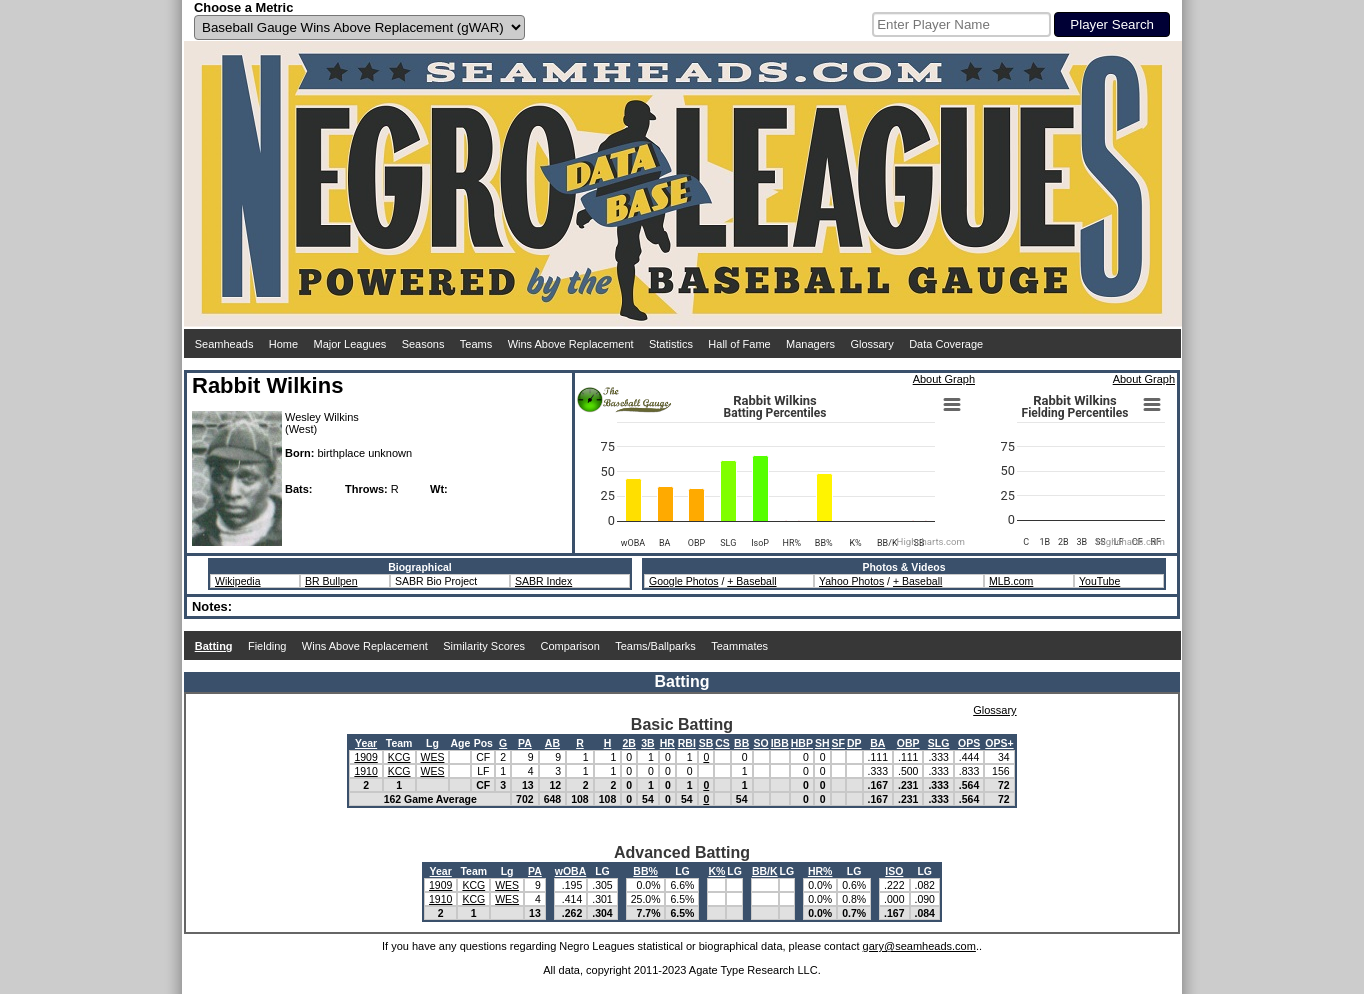 The image size is (1364, 994). What do you see at coordinates (908, 743) in the screenshot?
I see `OBP` at bounding box center [908, 743].